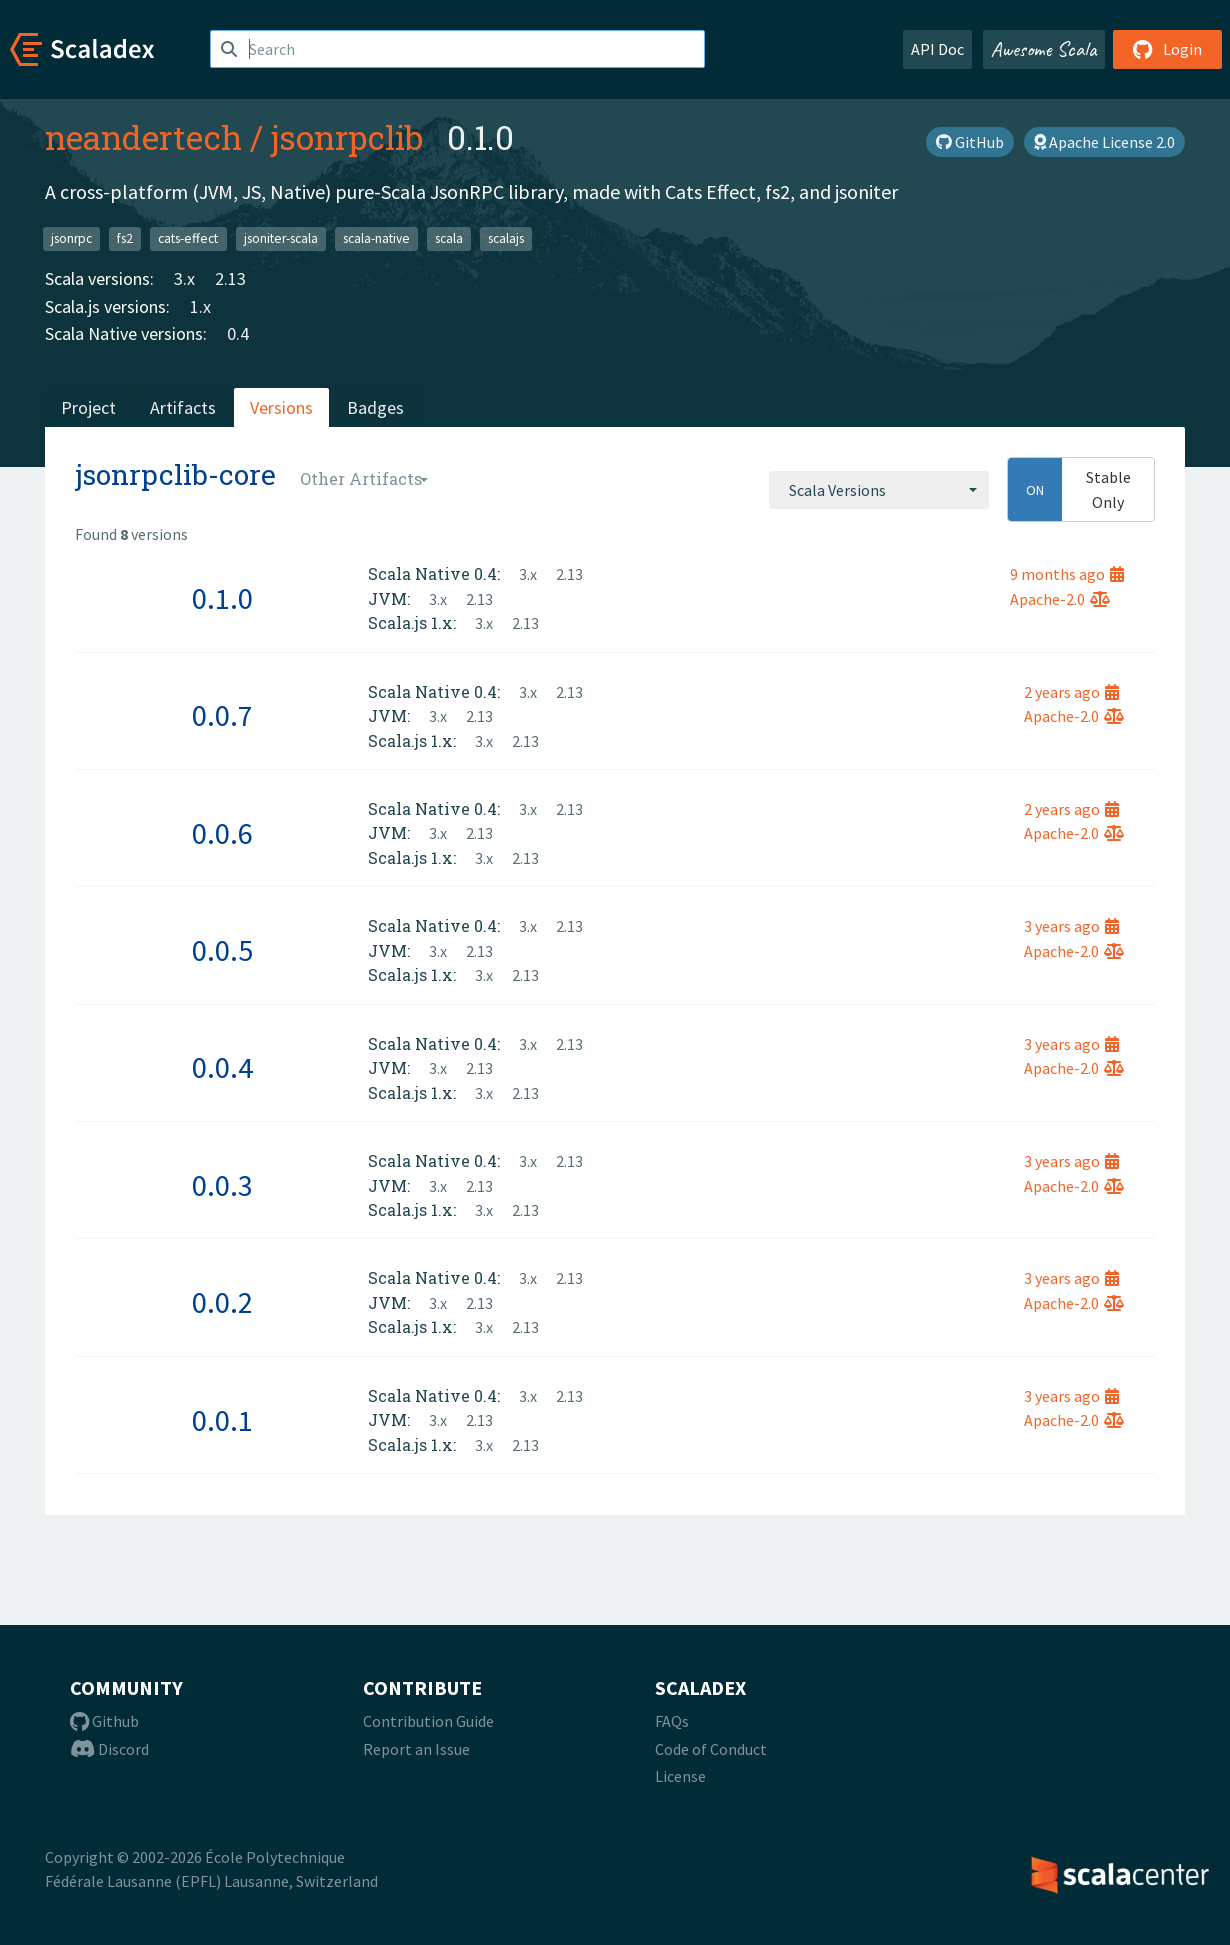  I want to click on FAQs, so click(672, 1721).